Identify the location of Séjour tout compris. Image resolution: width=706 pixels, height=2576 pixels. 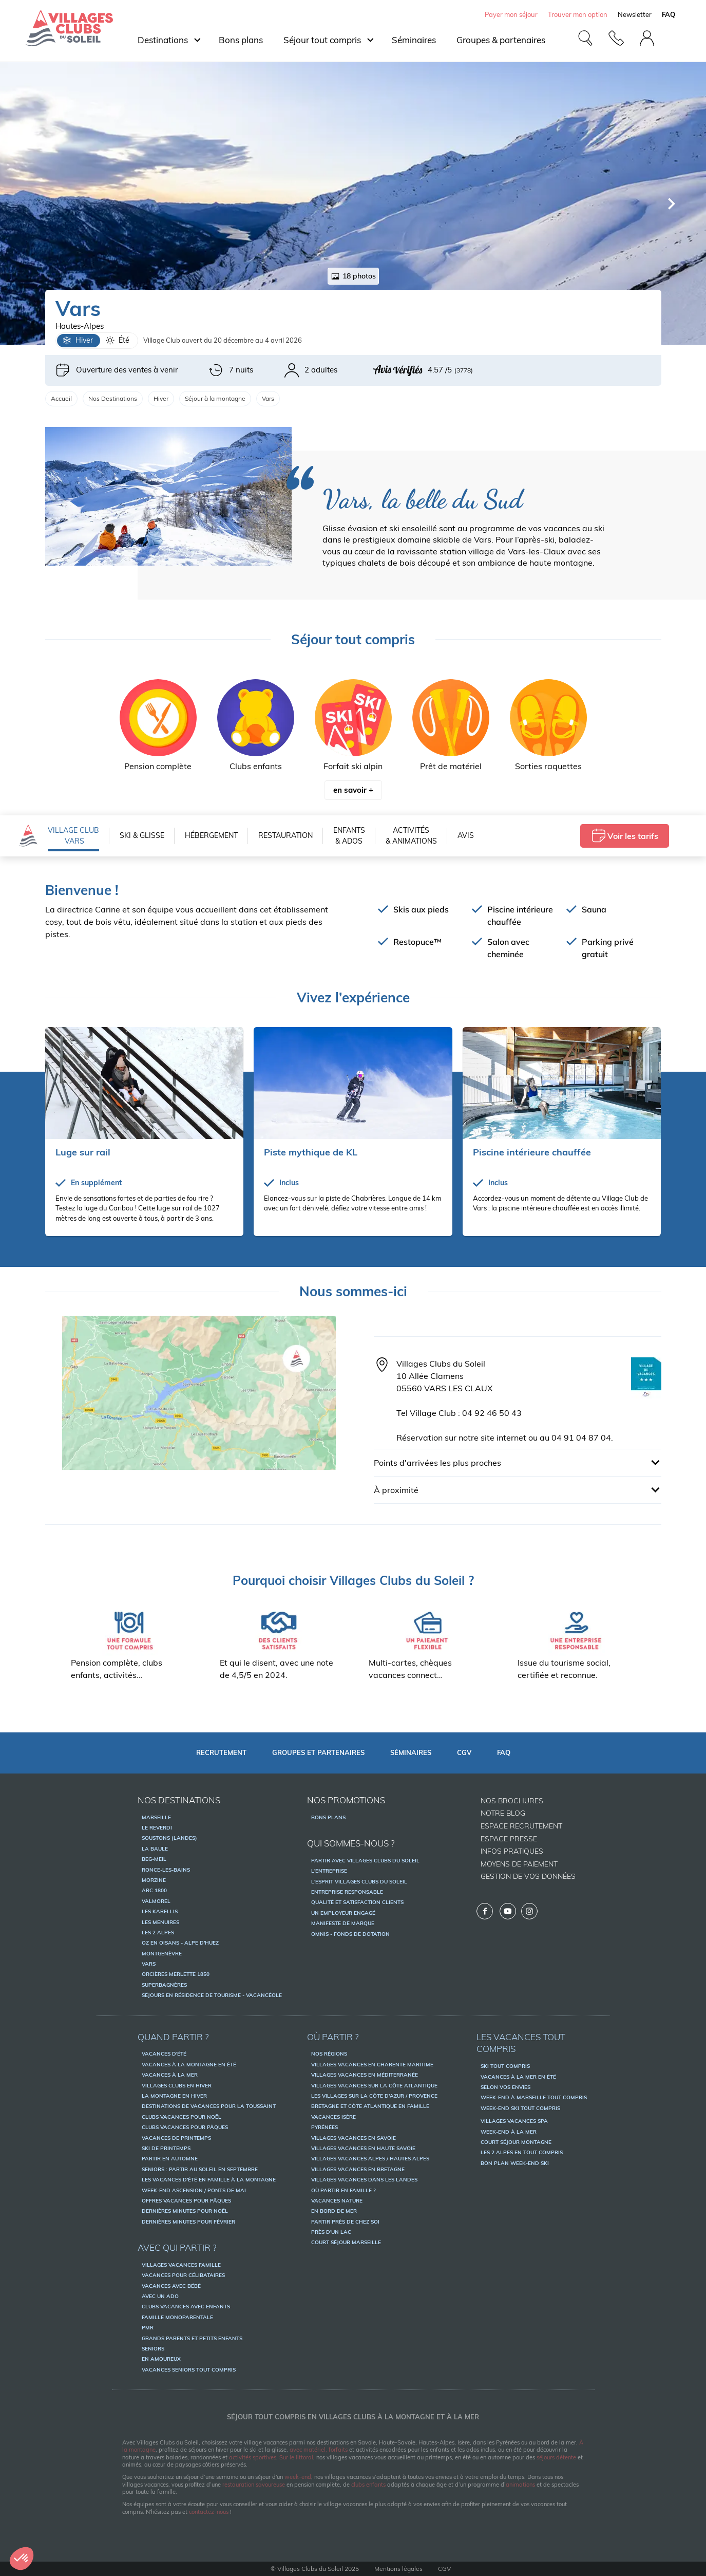
(322, 39).